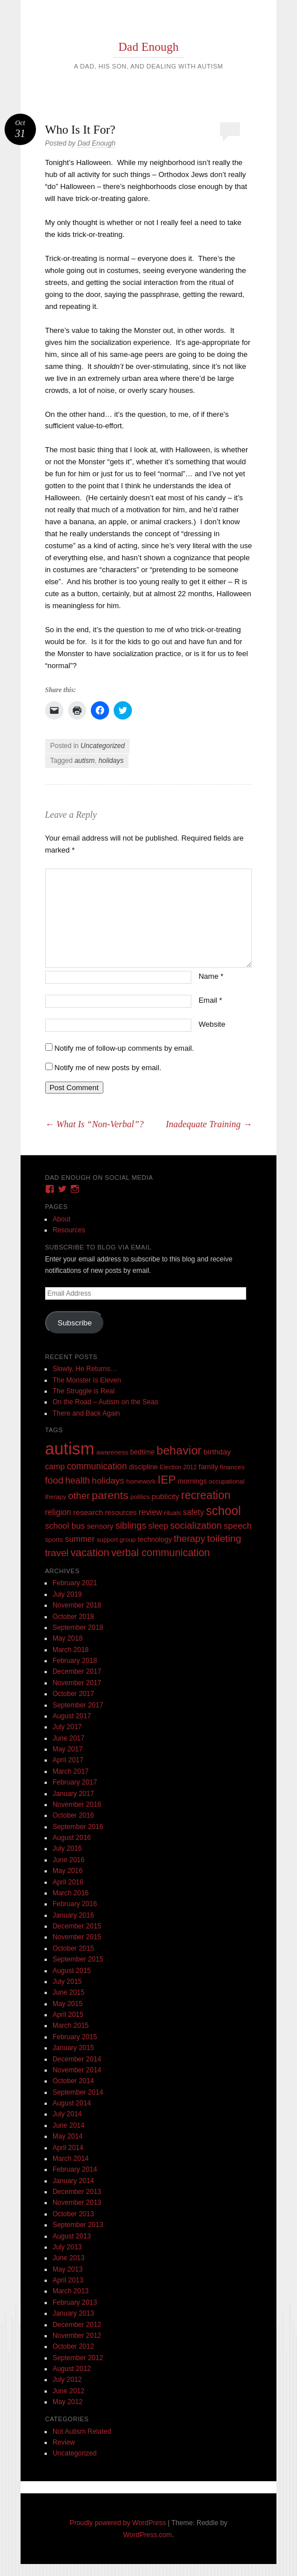 This screenshot has height=2576, width=297. I want to click on finances [finances (9 items)], so click(232, 1466).